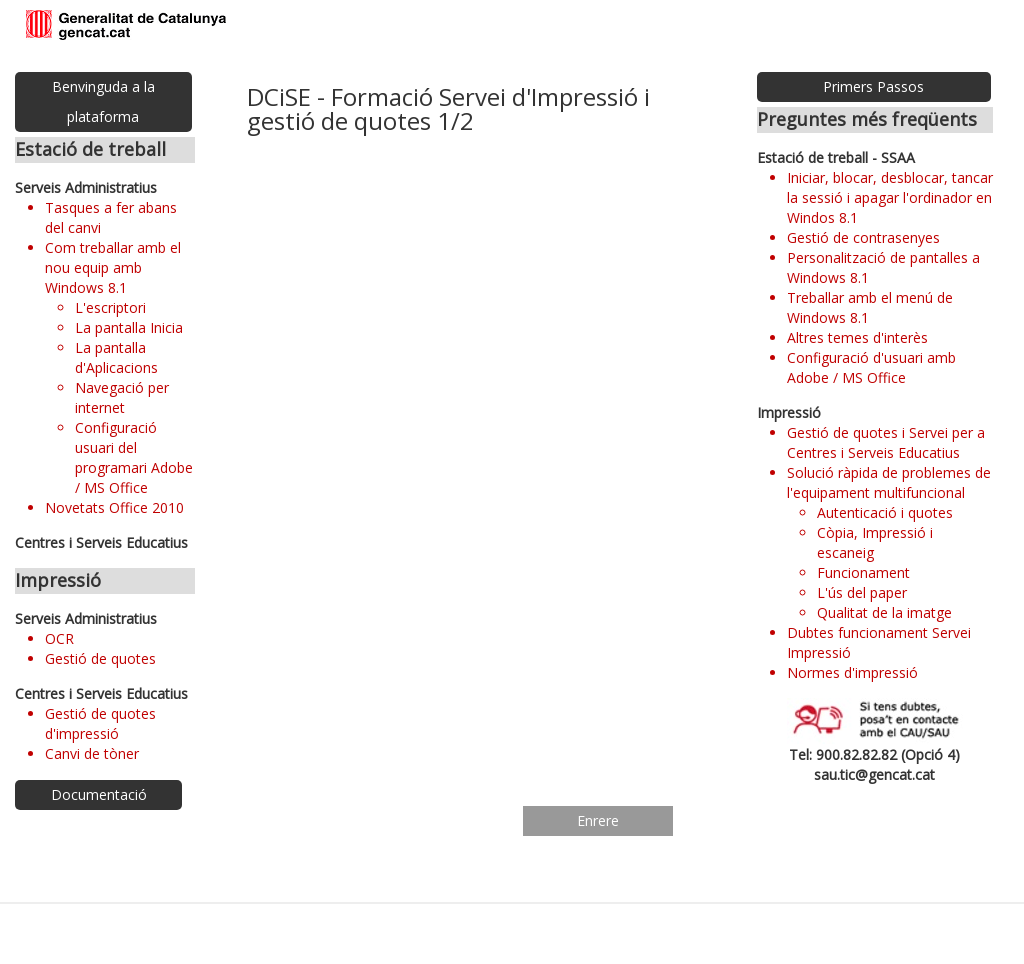 This screenshot has width=1024, height=964. I want to click on Gestió de quotes d'impressió, so click(100, 723).